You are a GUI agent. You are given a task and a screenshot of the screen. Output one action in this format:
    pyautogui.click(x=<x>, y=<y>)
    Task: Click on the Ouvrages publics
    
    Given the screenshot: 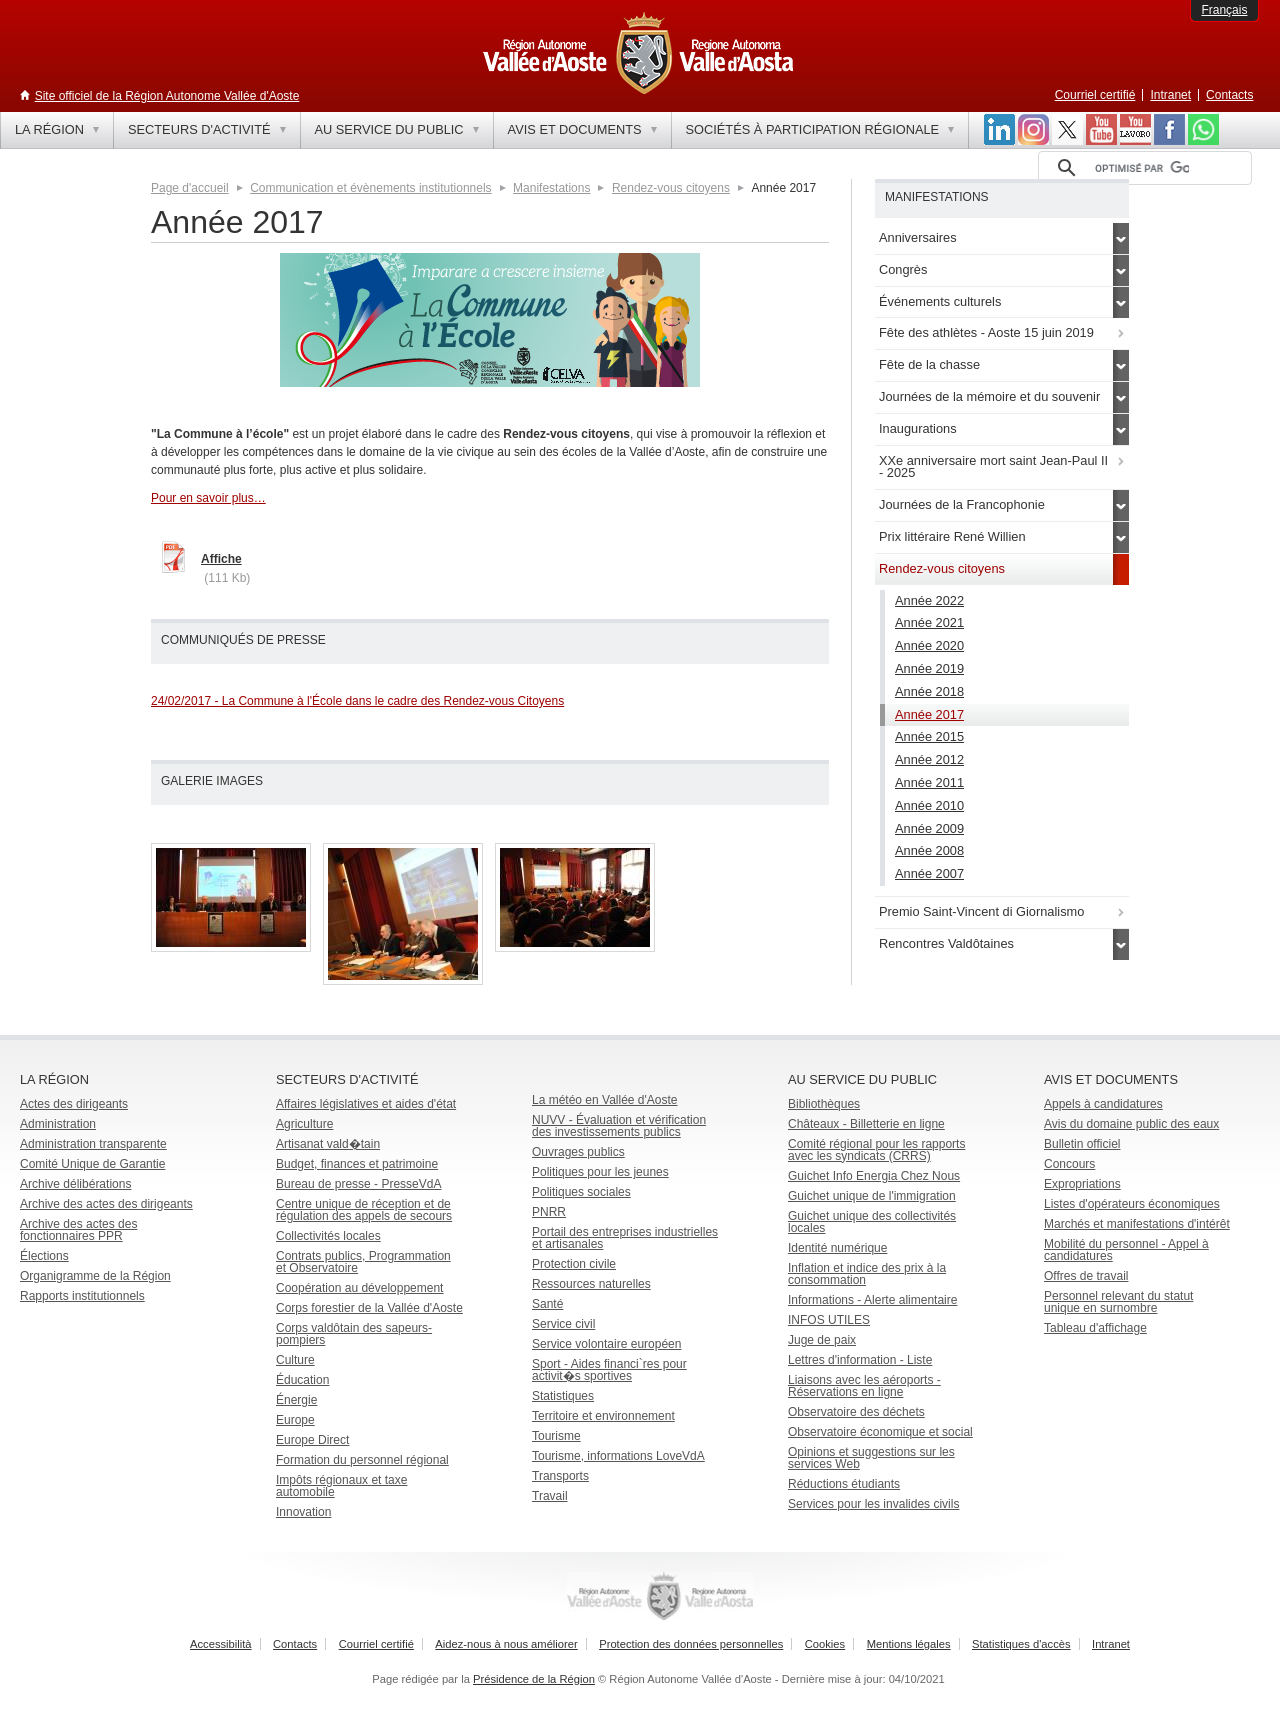 What is the action you would take?
    pyautogui.click(x=578, y=1152)
    